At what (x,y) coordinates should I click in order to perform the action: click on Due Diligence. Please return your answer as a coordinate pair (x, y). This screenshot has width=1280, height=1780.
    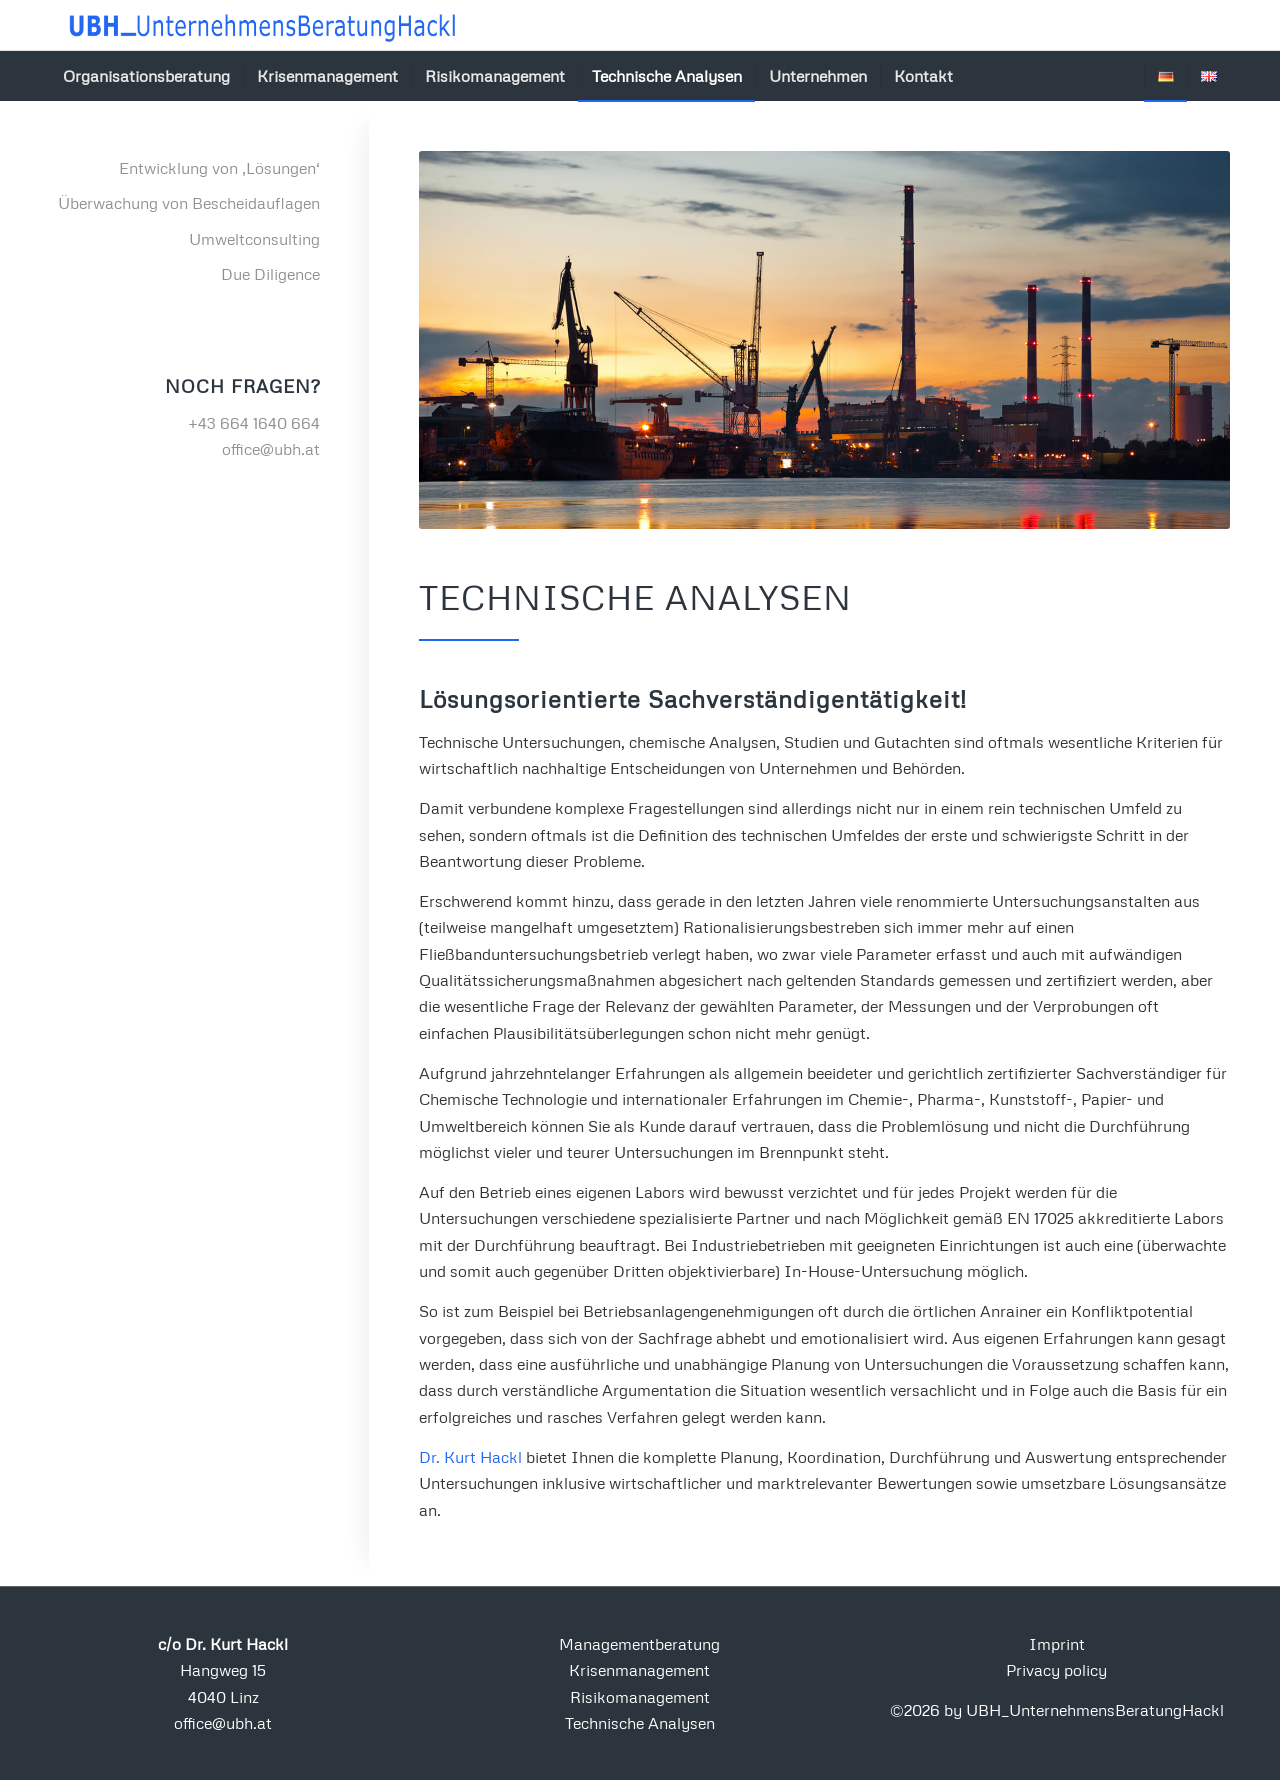
    Looking at the image, I should click on (270, 274).